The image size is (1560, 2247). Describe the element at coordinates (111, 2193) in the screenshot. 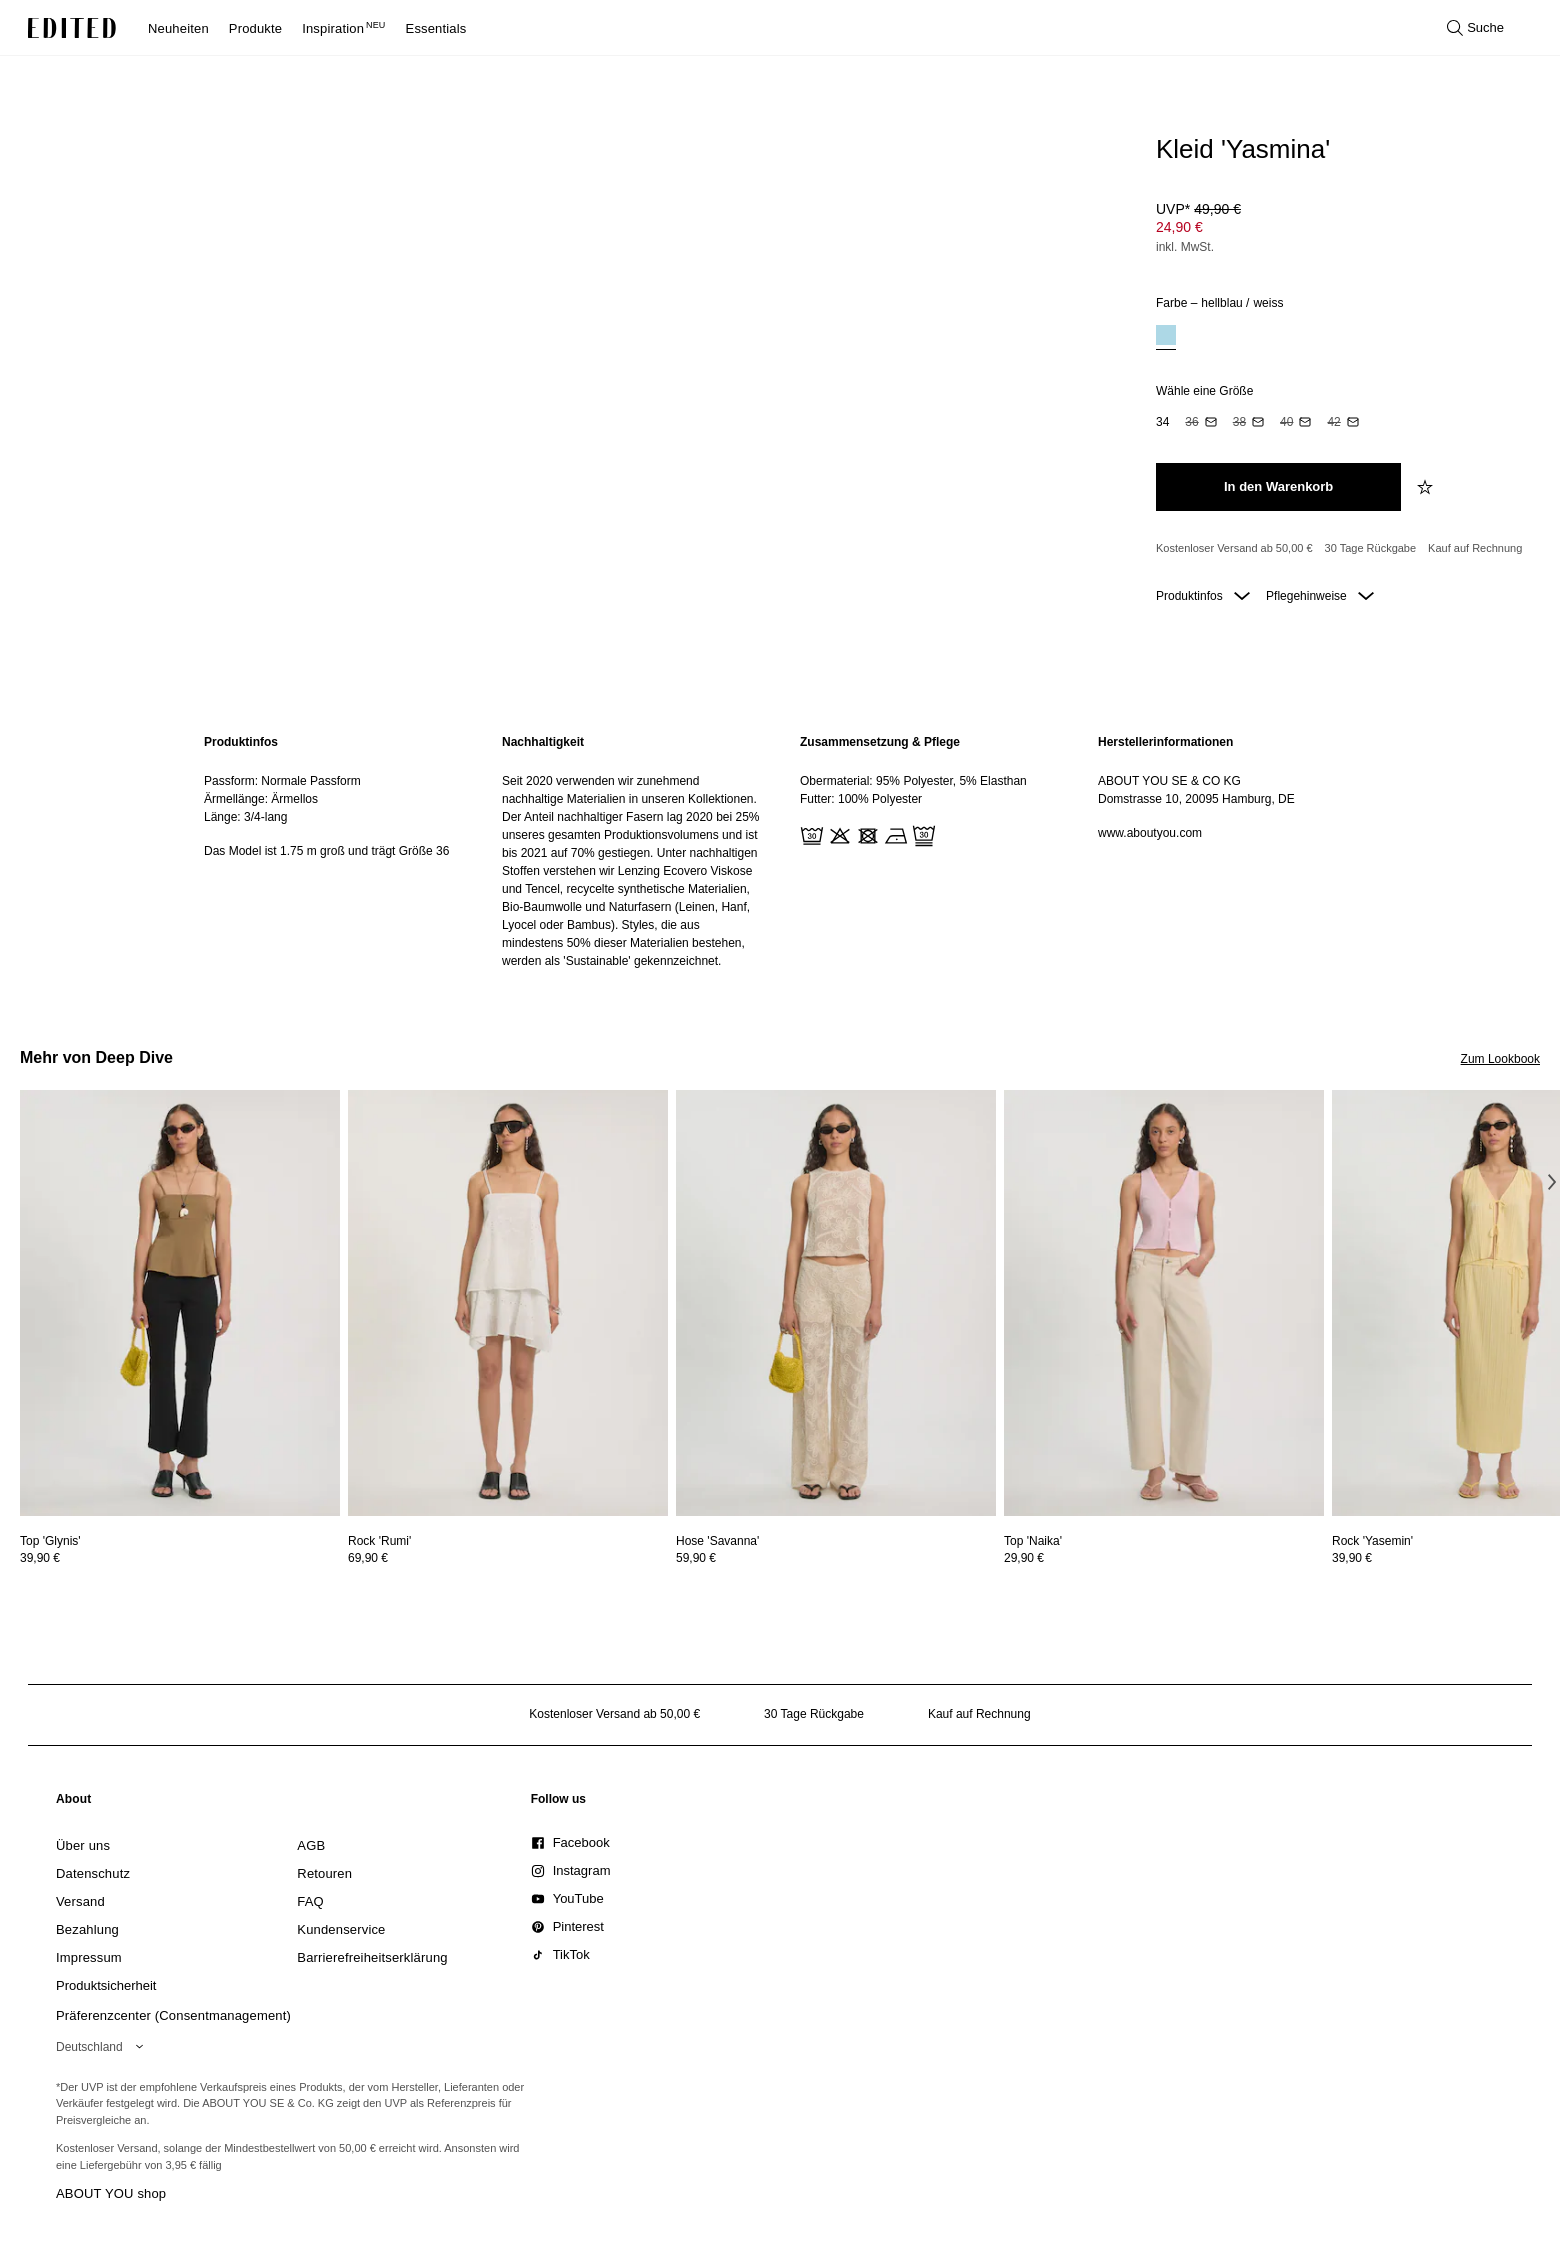

I see `ABOUT YOU shop [Besuche den ABOUT YOU Shop]` at that location.